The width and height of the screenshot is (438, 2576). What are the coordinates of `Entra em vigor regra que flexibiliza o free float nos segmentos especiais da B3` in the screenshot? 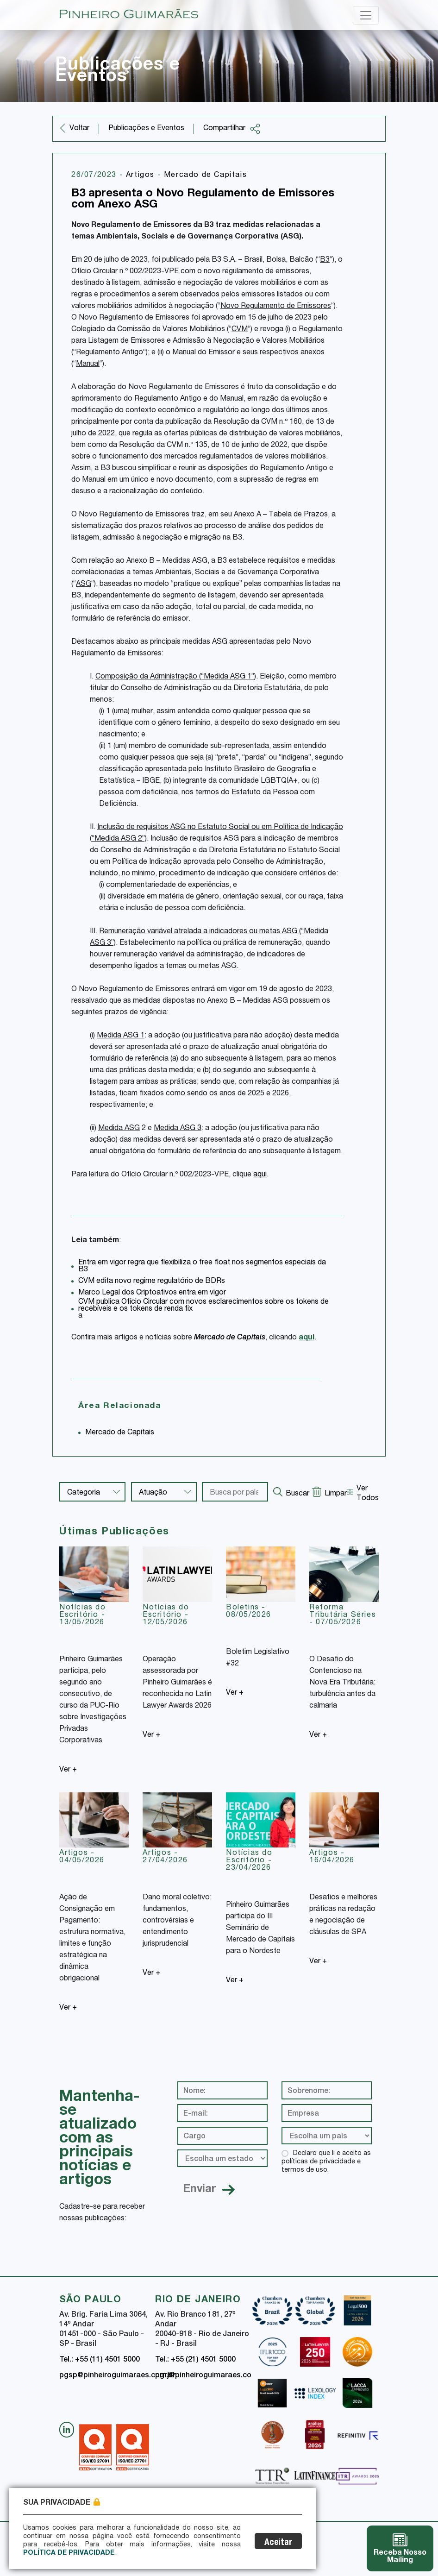 It's located at (202, 1266).